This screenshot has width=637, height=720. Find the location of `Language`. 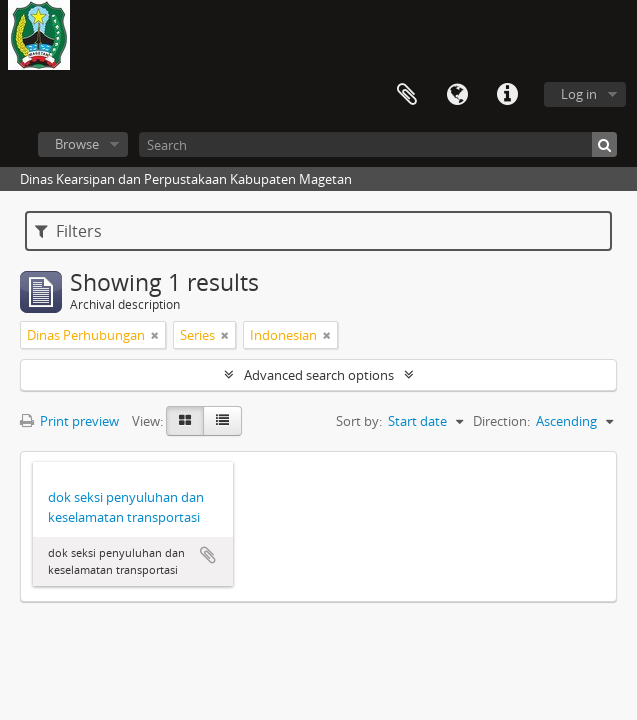

Language is located at coordinates (457, 95).